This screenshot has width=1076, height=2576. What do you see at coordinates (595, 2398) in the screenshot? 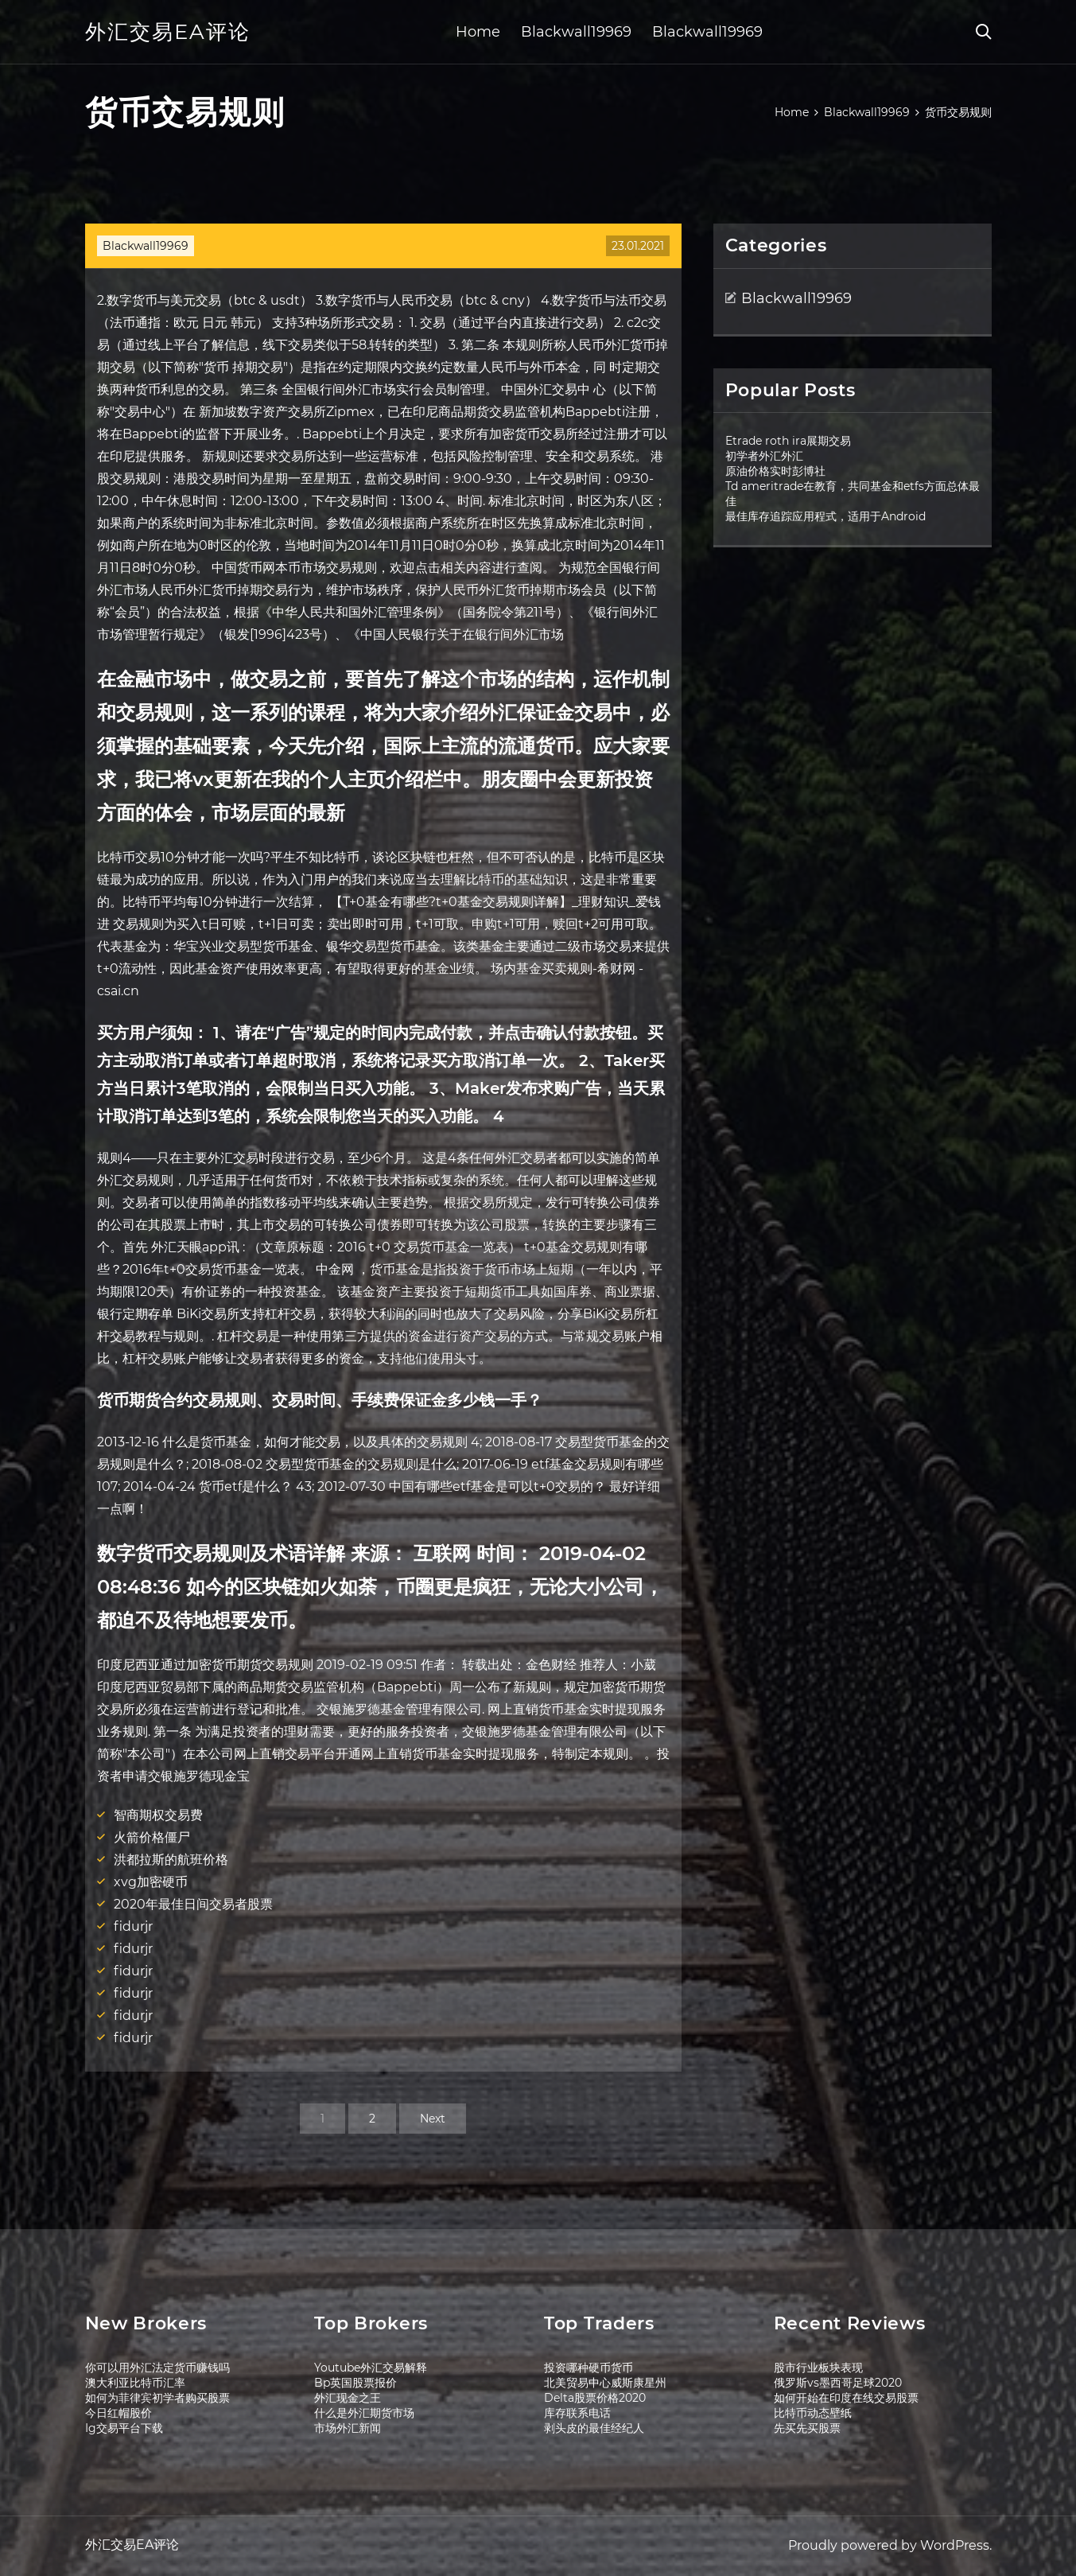
I see `Delta股票价格2020` at bounding box center [595, 2398].